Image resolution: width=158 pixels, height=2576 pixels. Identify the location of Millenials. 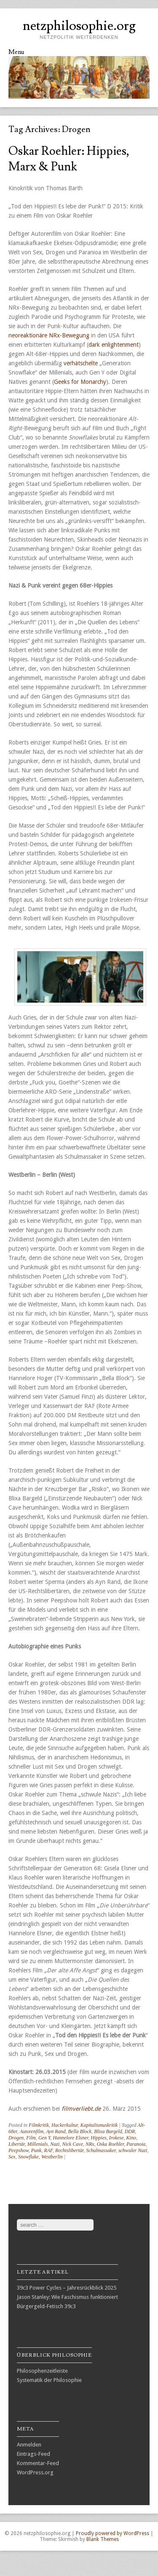
(37, 2144).